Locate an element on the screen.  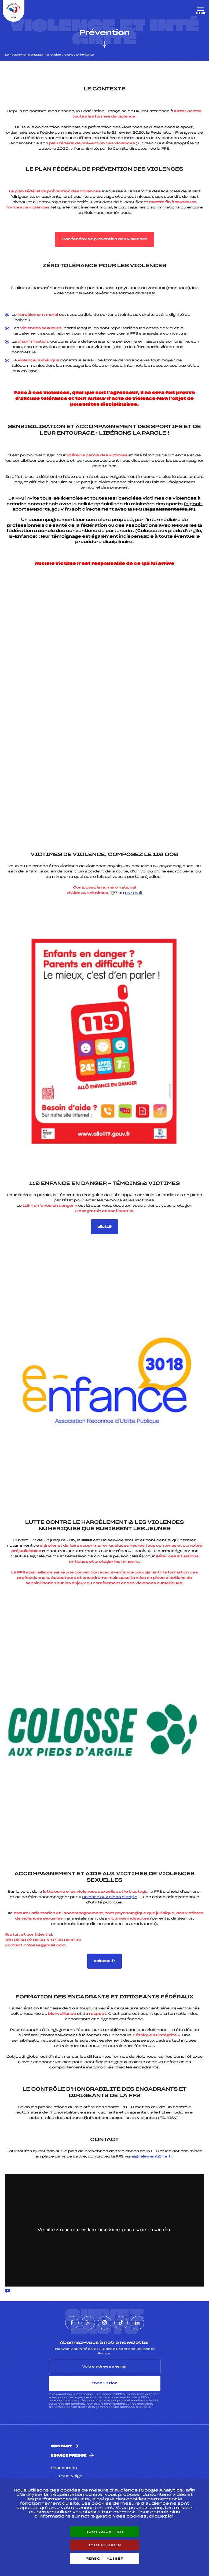
La Fédération s’engage is located at coordinates (24, 55).